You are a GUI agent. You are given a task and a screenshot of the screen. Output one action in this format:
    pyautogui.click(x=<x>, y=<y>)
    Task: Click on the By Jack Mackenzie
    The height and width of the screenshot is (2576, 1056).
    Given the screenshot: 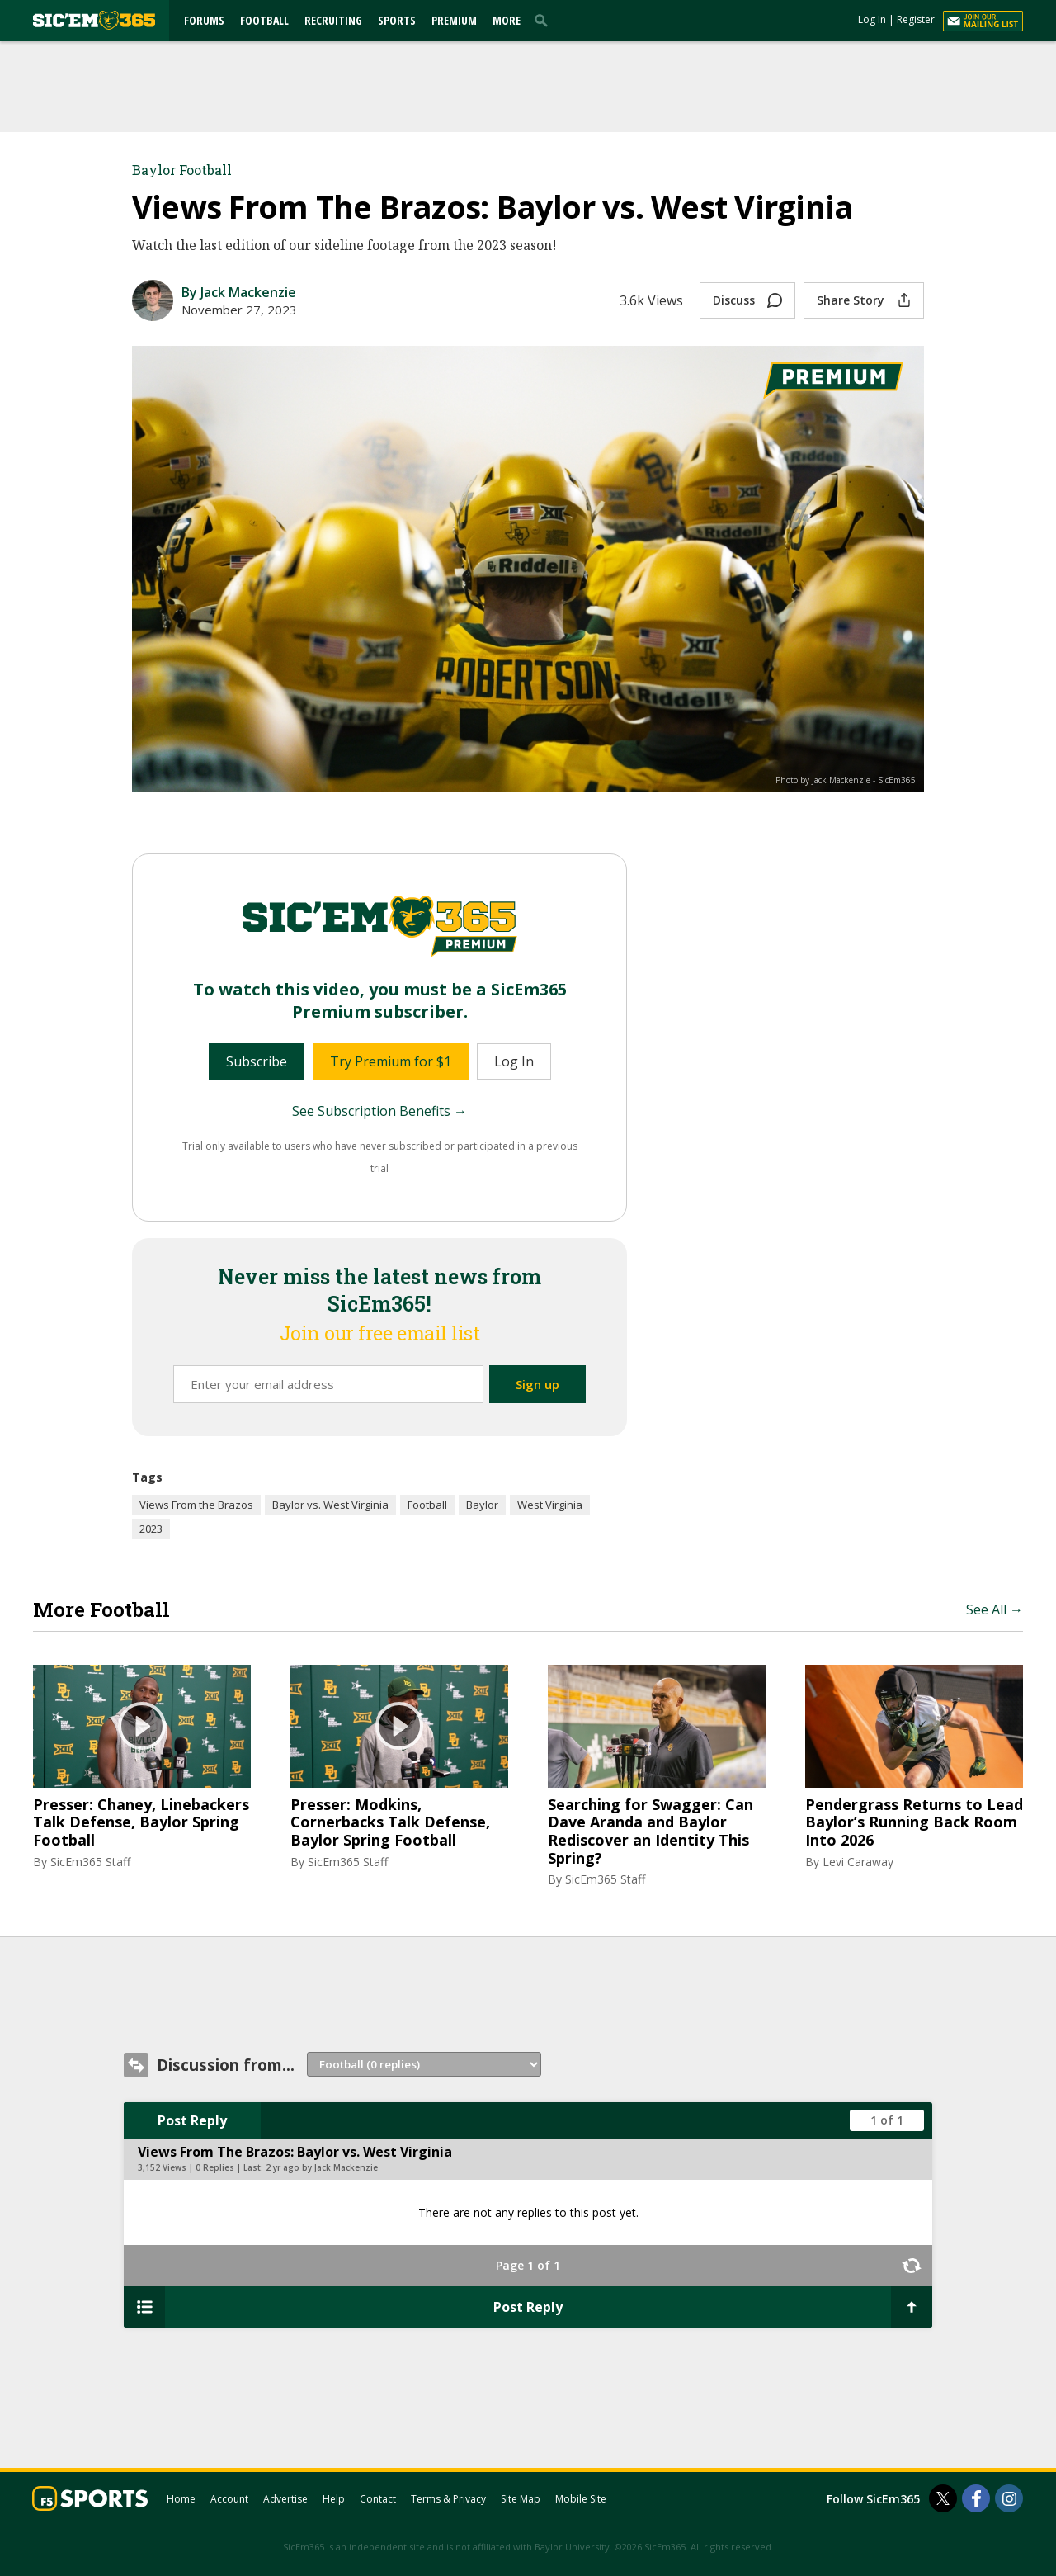 What is the action you would take?
    pyautogui.click(x=239, y=292)
    